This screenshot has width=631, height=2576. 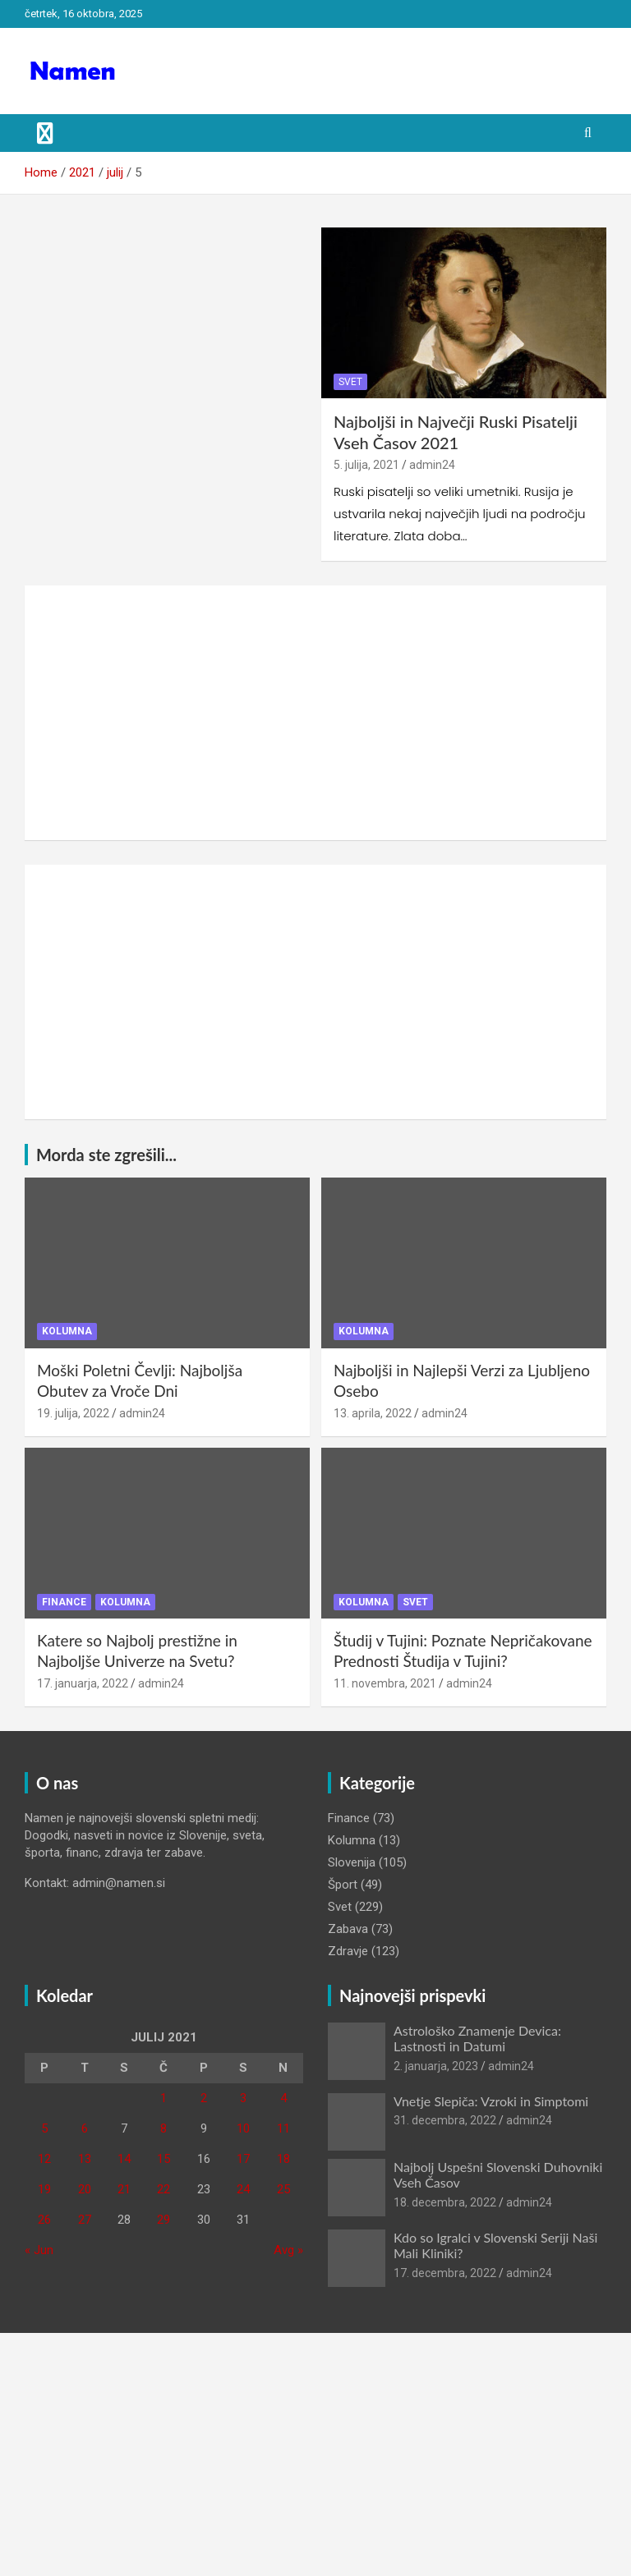 I want to click on 5. julija, 2021, so click(x=366, y=464).